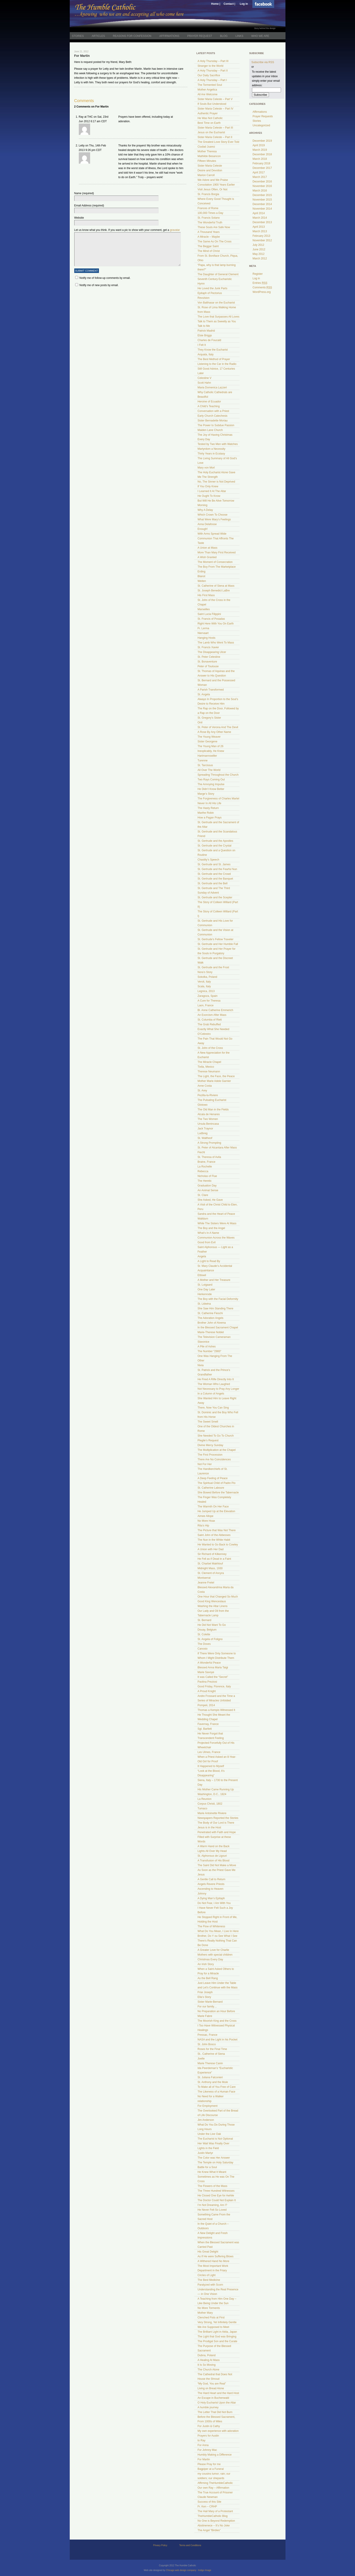 This screenshot has width=355, height=2576. Describe the element at coordinates (204, 297) in the screenshot. I see `Revulsion` at that location.